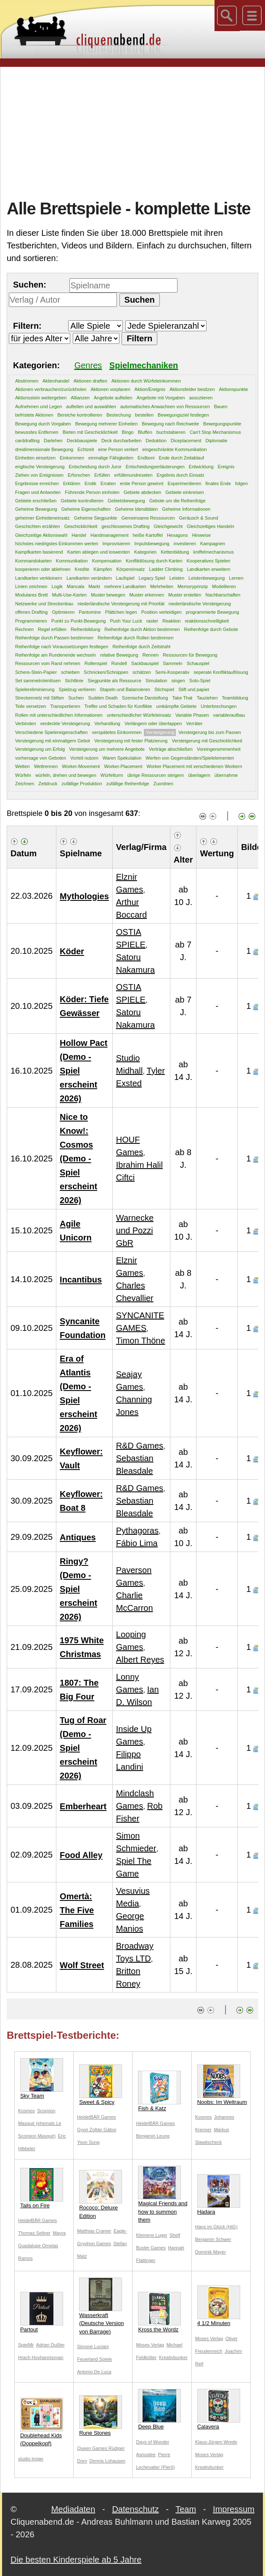  What do you see at coordinates (76, 2559) in the screenshot?
I see `Die besten Kinderspiele ab 5 Jahre` at bounding box center [76, 2559].